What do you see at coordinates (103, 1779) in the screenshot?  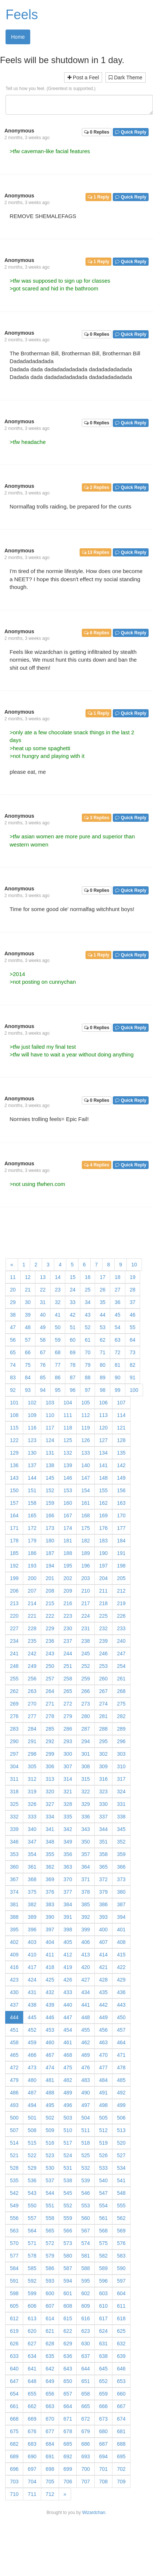 I see `316` at bounding box center [103, 1779].